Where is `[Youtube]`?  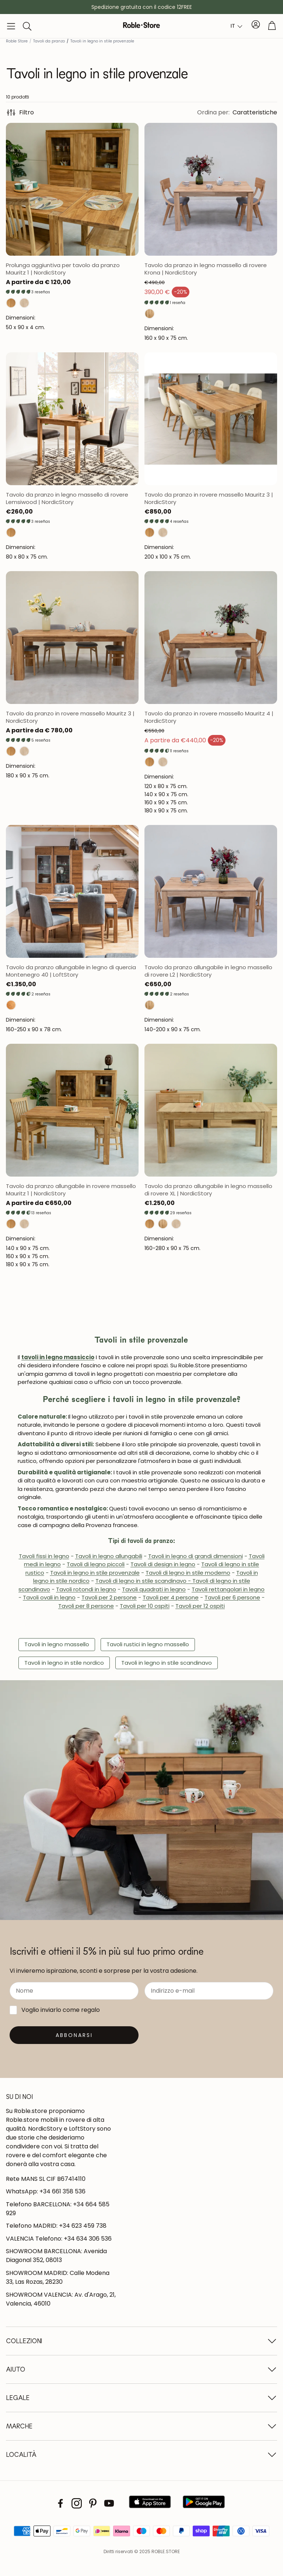
[Youtube] is located at coordinates (109, 2503).